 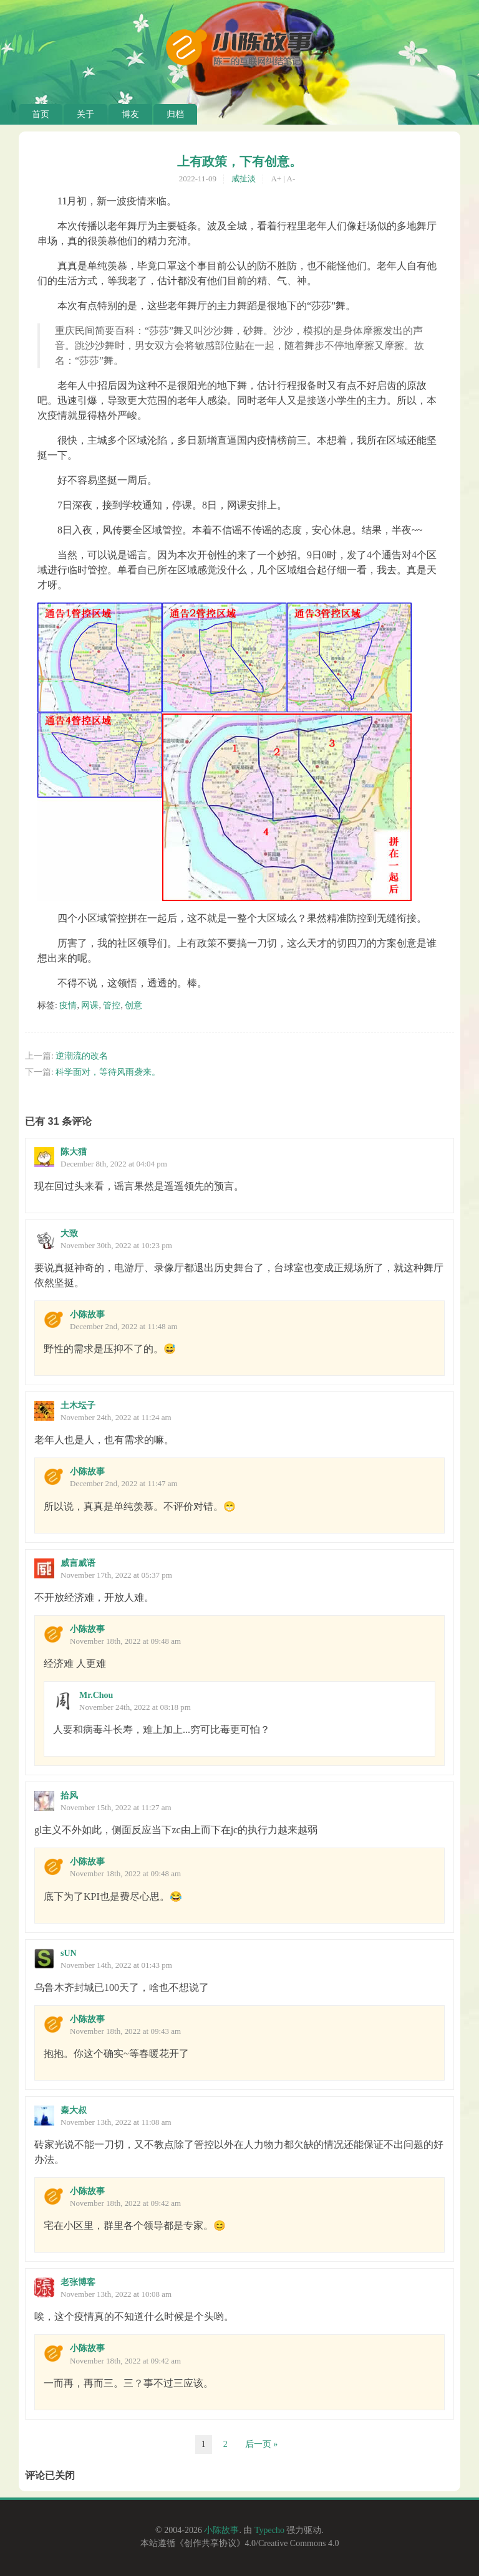 What do you see at coordinates (108, 1072) in the screenshot?
I see `科学面对，等待风雨袭来。` at bounding box center [108, 1072].